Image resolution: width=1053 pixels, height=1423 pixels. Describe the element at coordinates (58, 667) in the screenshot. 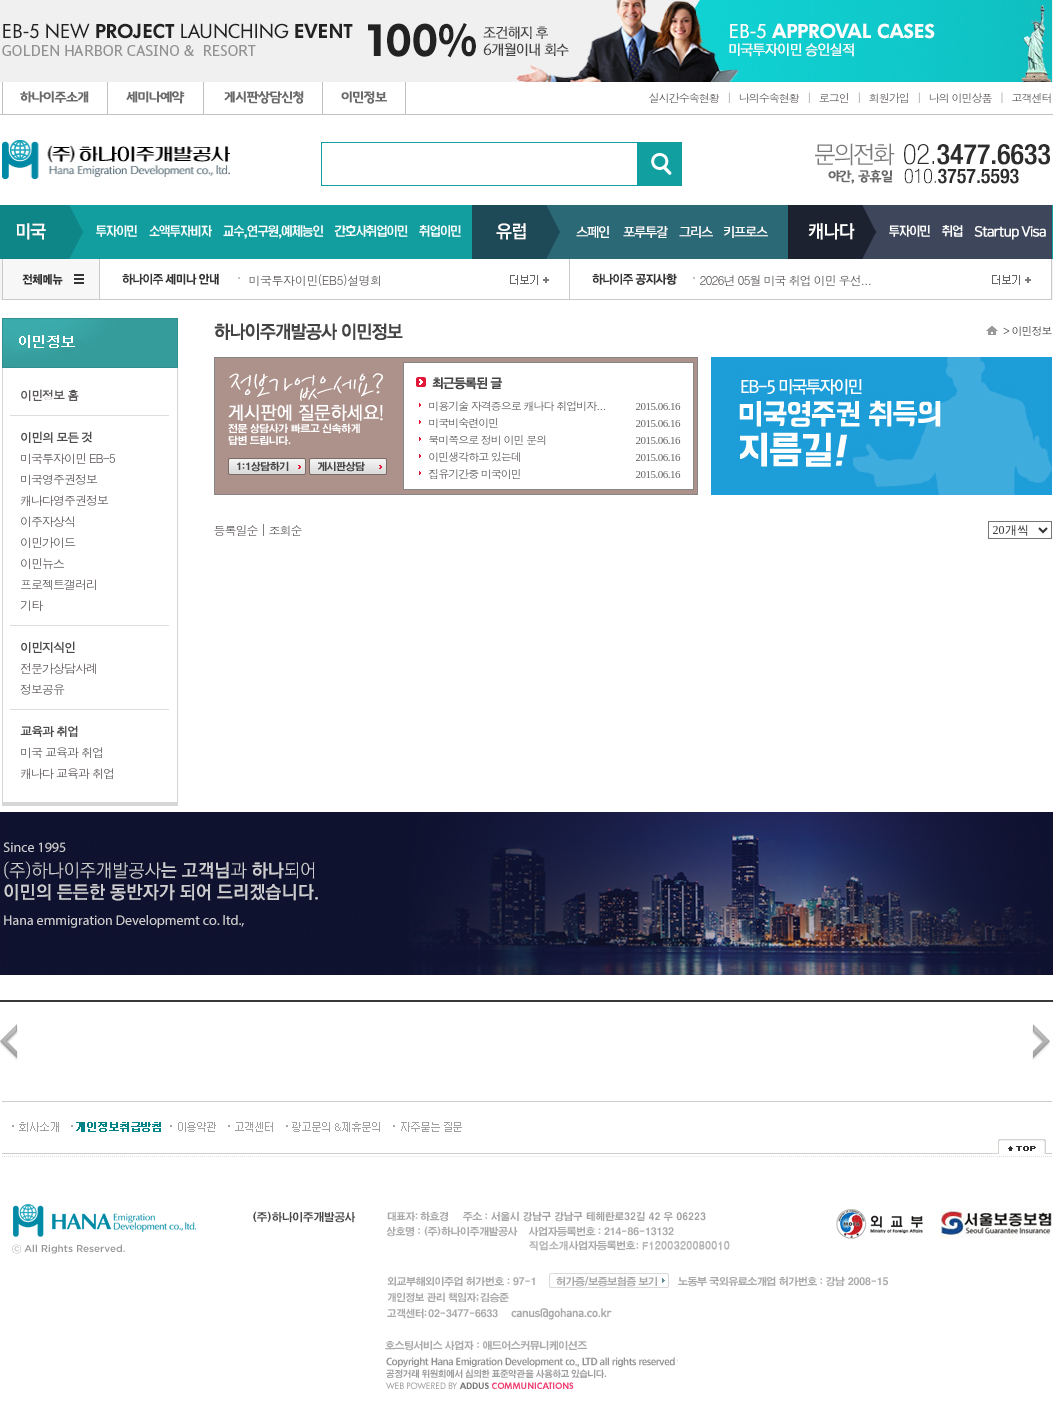

I see `전문가상담사례` at that location.